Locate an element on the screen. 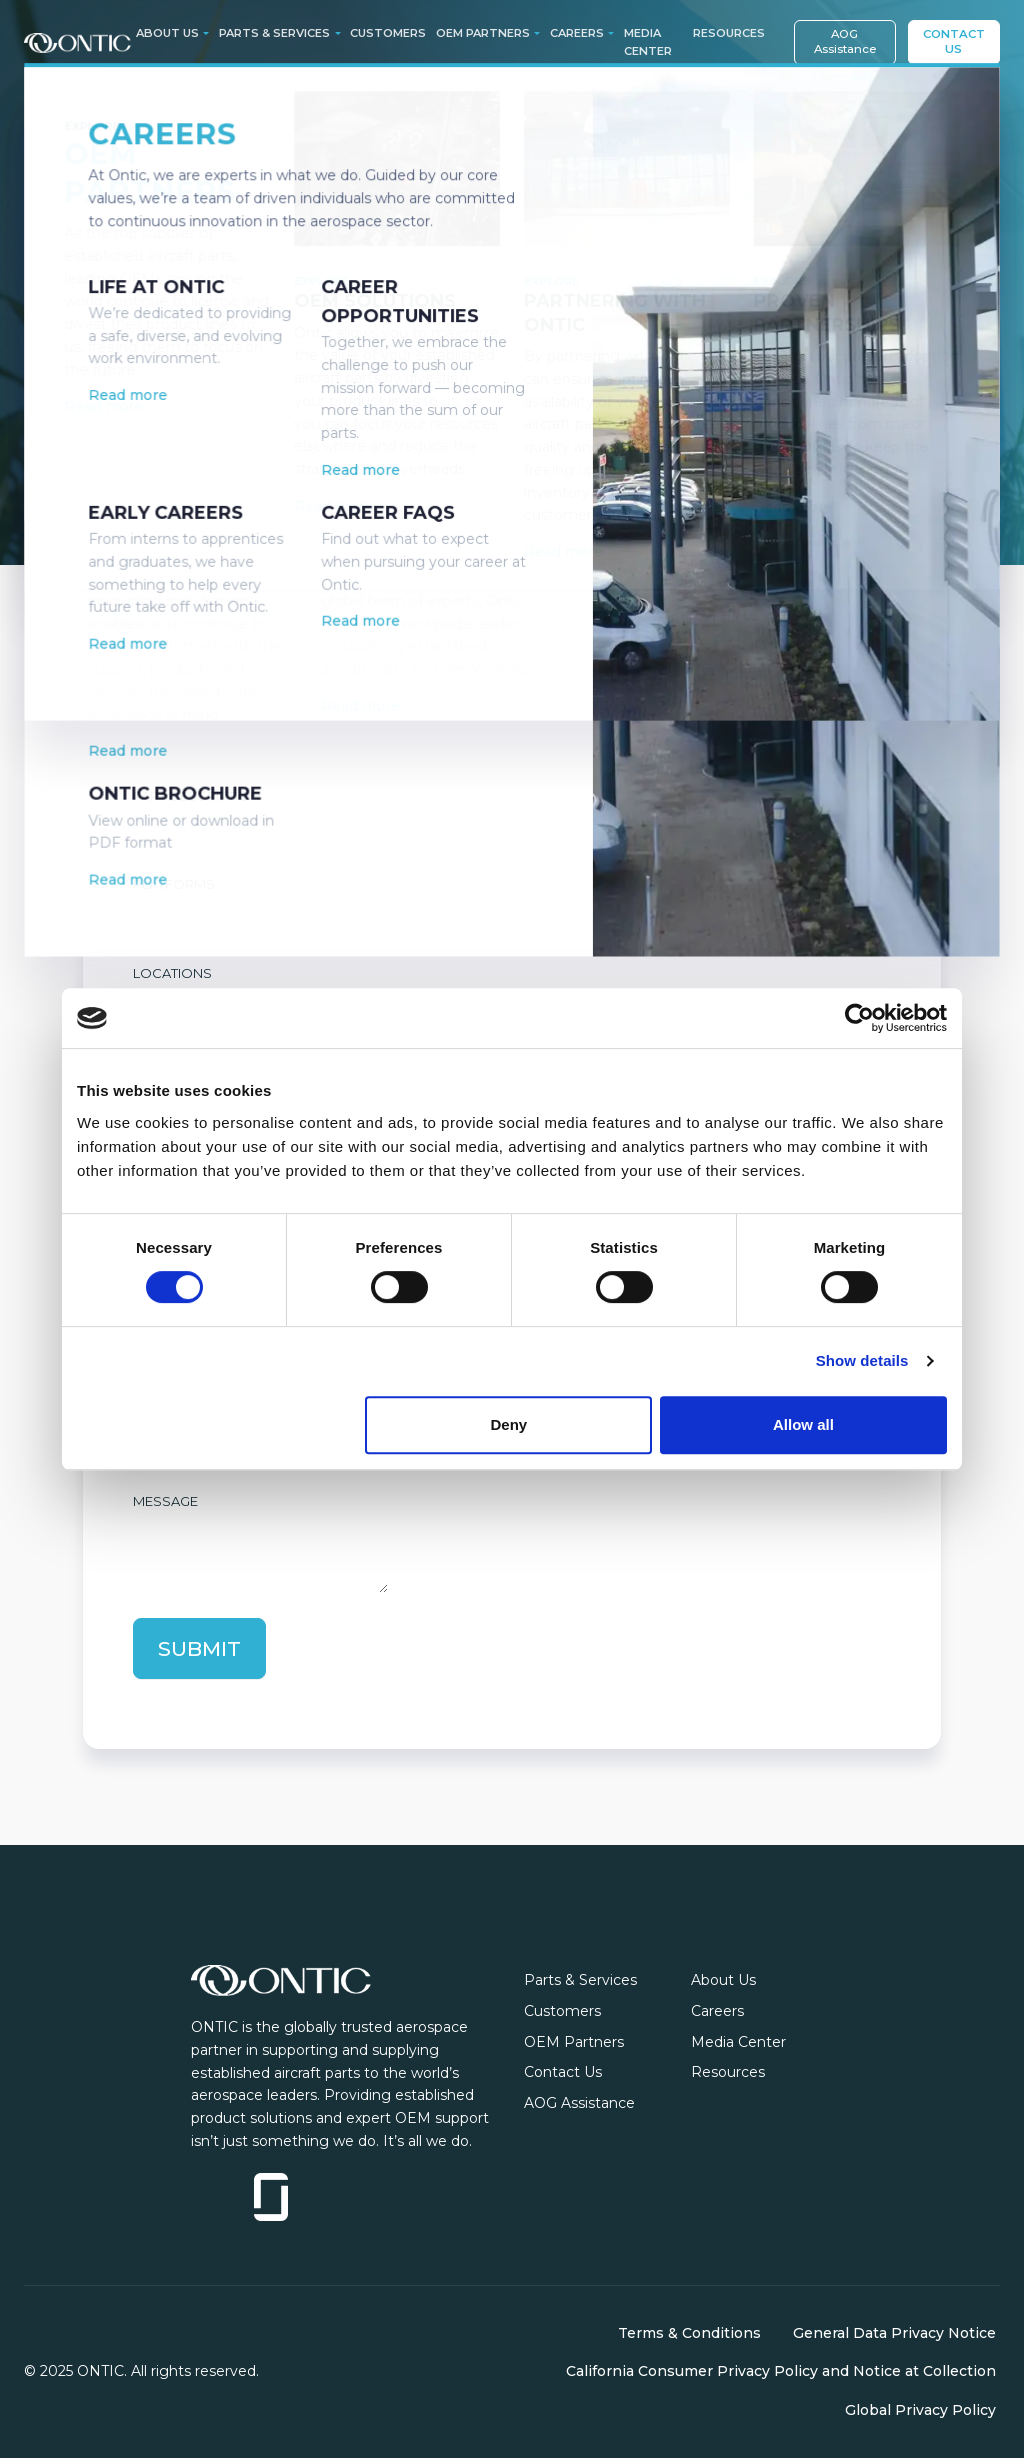 This screenshot has width=1024, height=2458. About Us is located at coordinates (723, 1980).